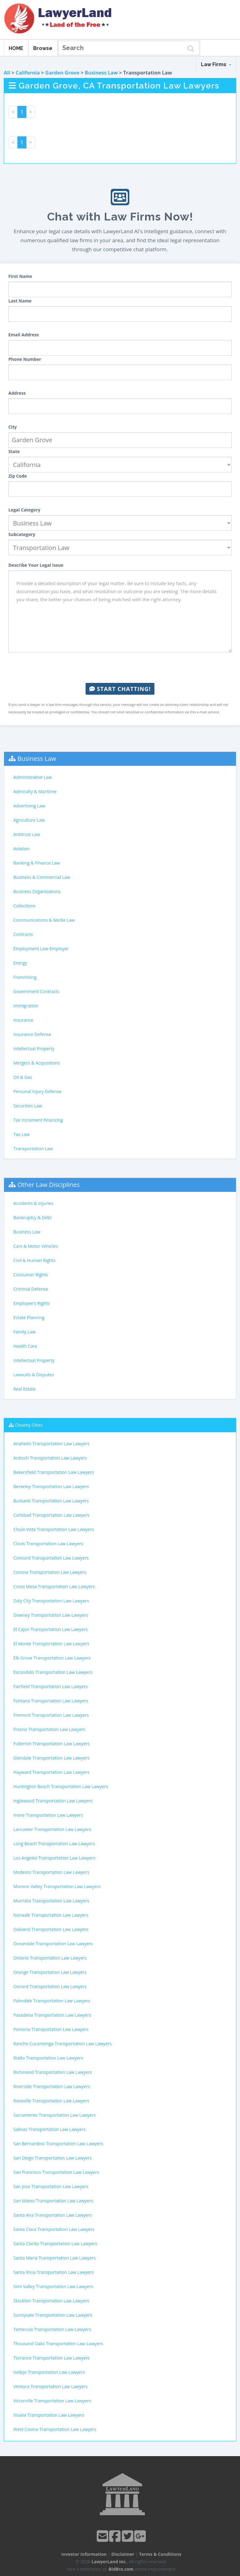  I want to click on Victorville Transportation Law Lawyers, so click(52, 2401).